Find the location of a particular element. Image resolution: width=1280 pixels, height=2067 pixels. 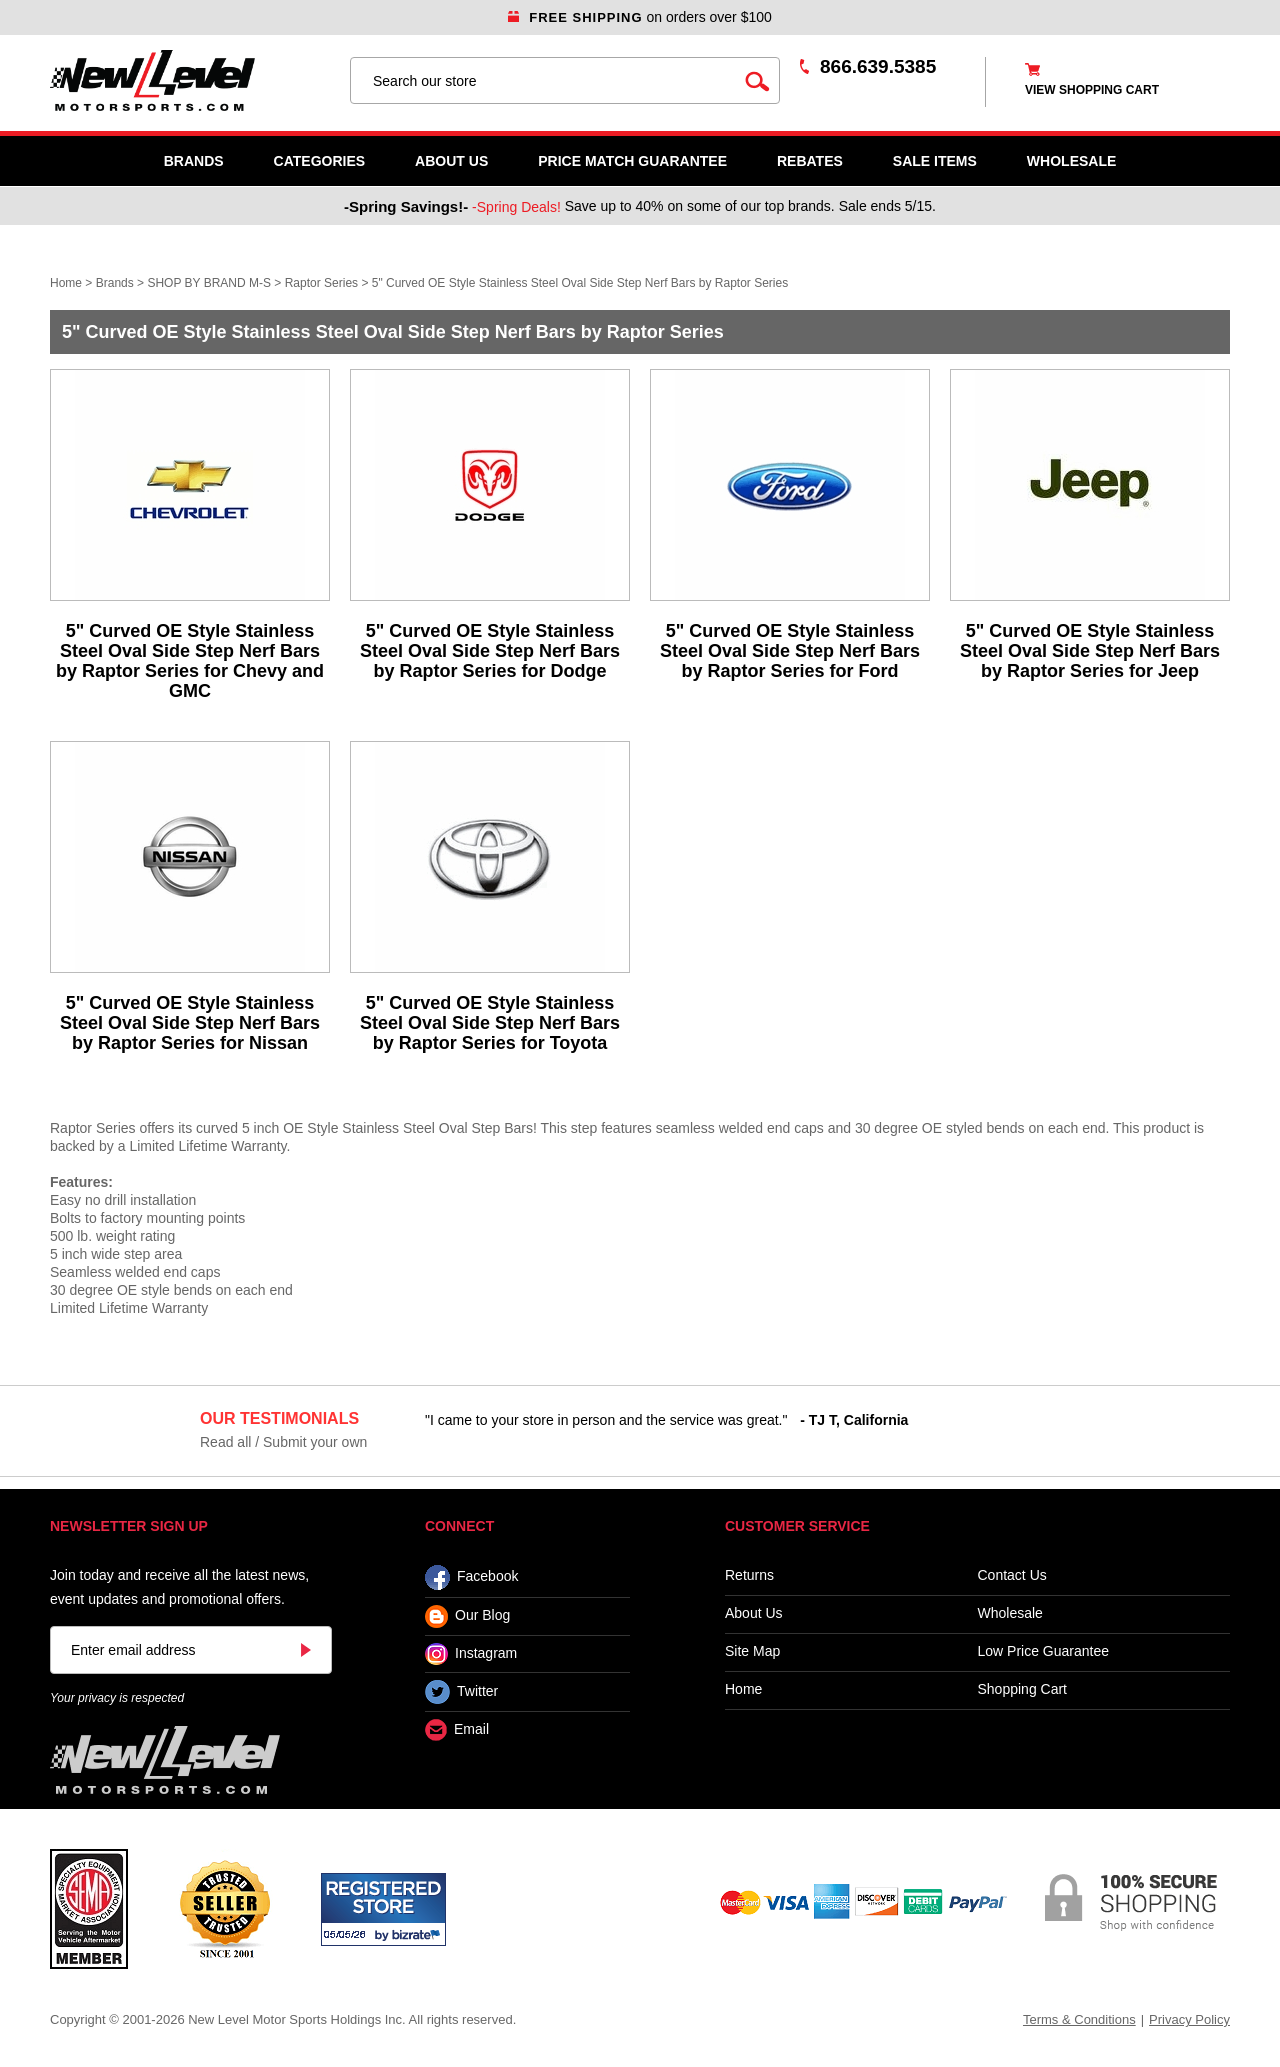

Categories is located at coordinates (320, 161).